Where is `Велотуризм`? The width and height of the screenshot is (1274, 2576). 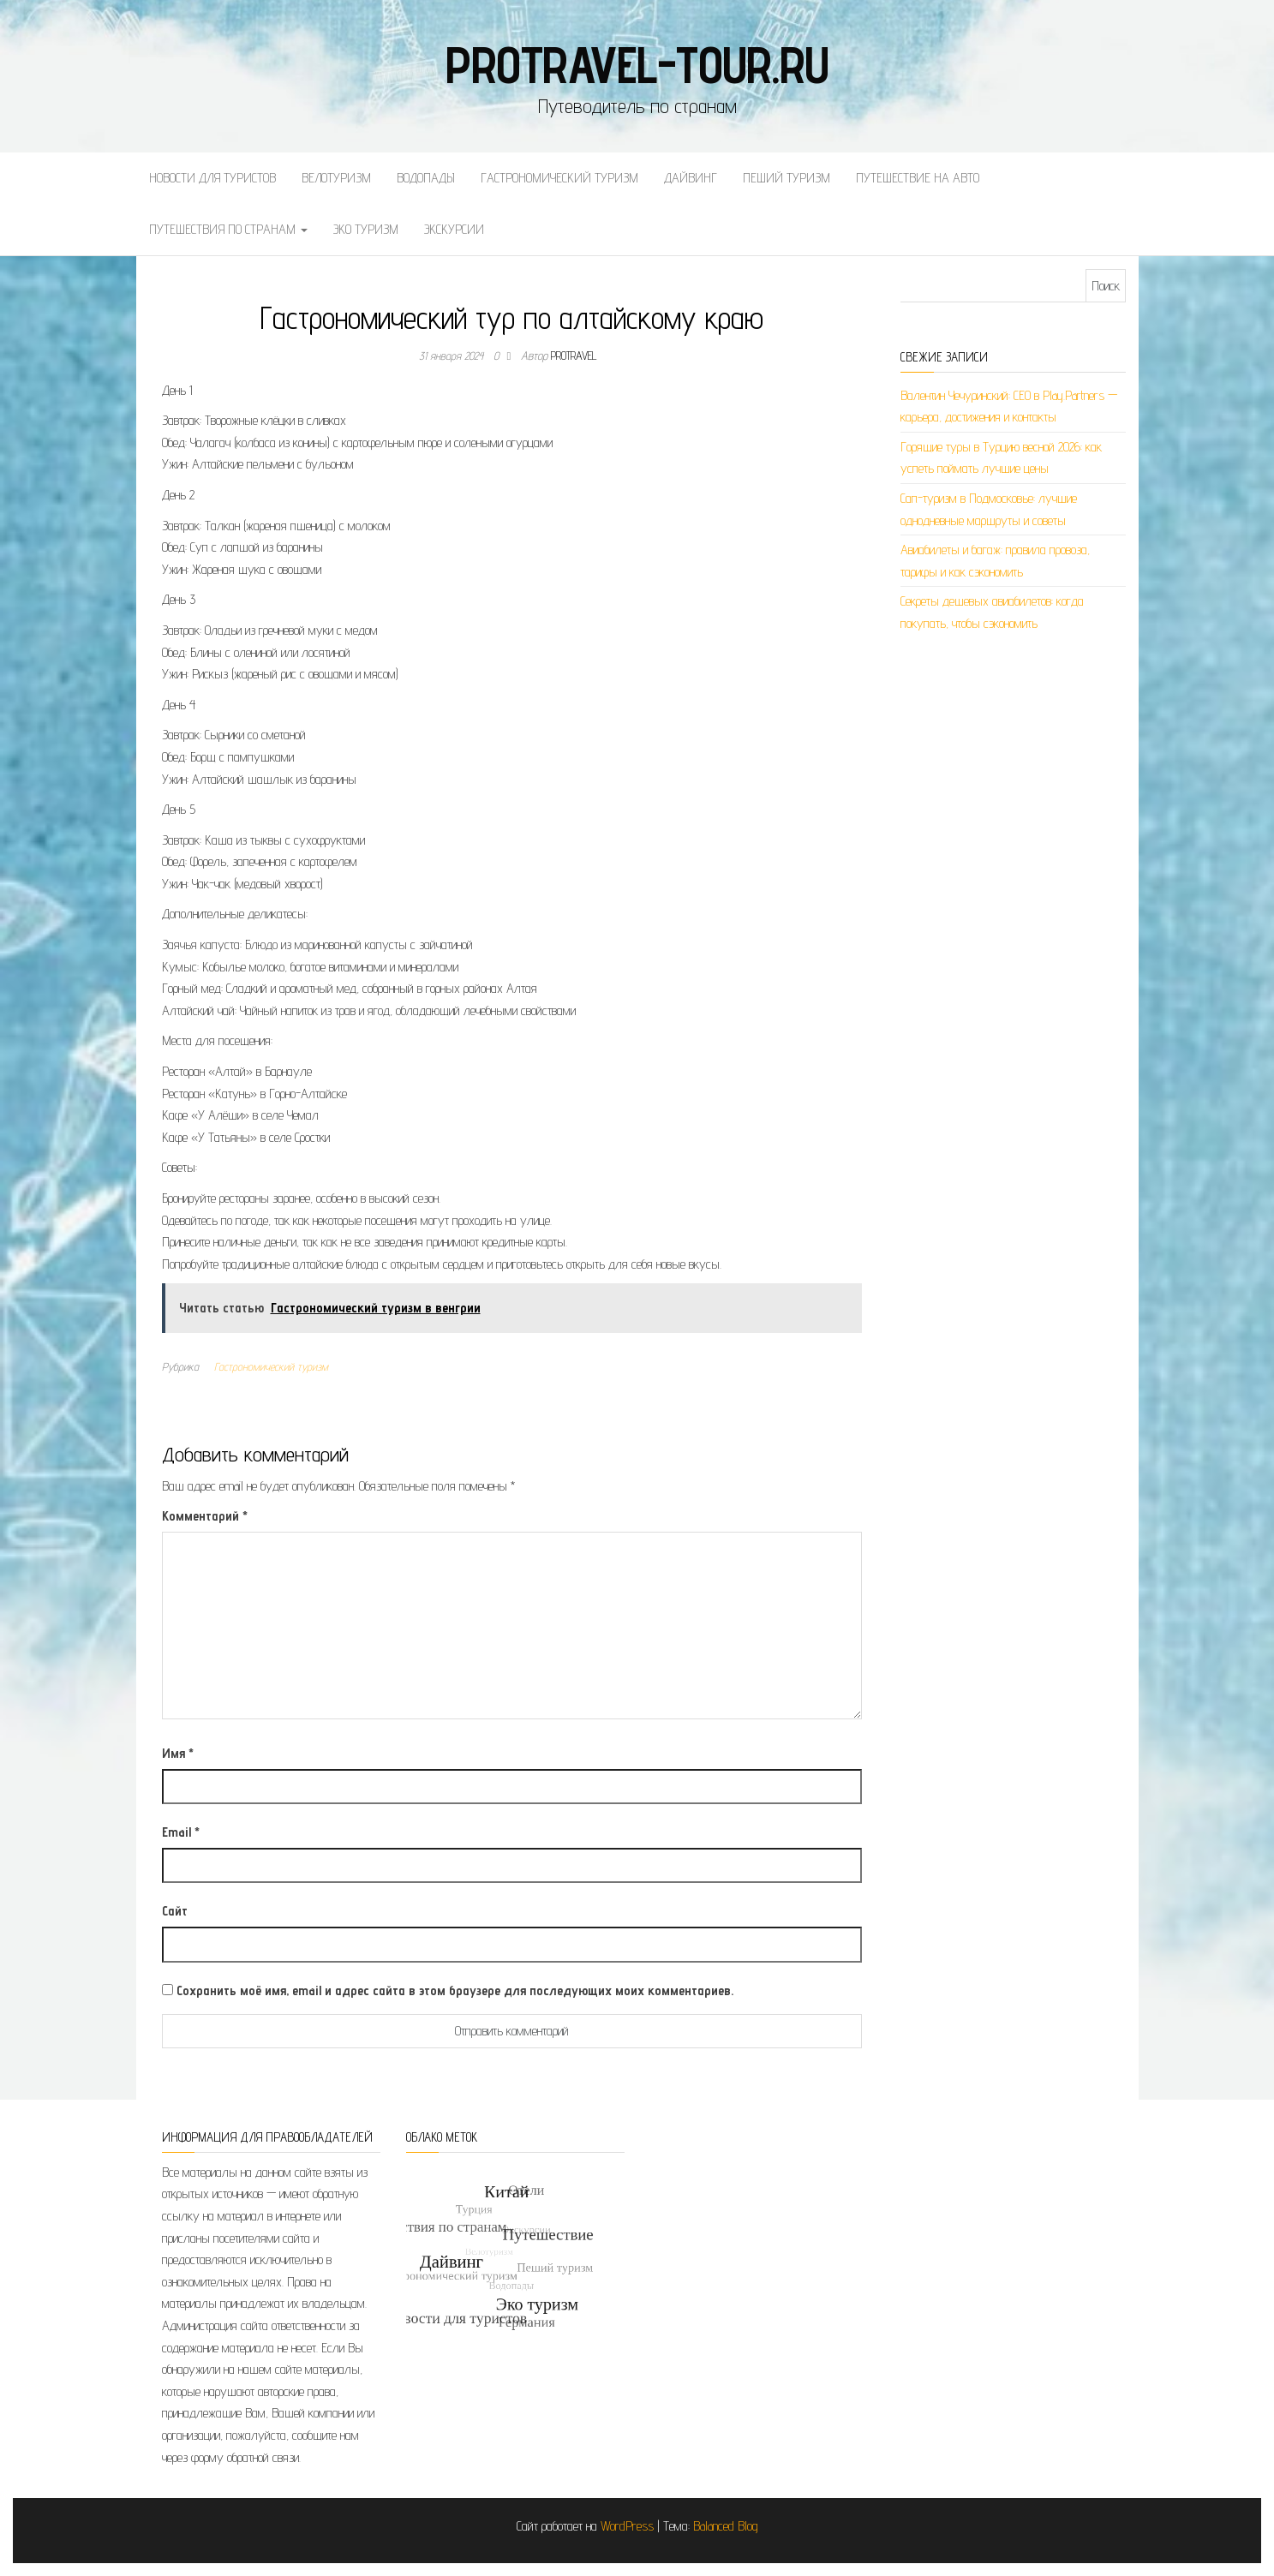 Велотуризм is located at coordinates (336, 178).